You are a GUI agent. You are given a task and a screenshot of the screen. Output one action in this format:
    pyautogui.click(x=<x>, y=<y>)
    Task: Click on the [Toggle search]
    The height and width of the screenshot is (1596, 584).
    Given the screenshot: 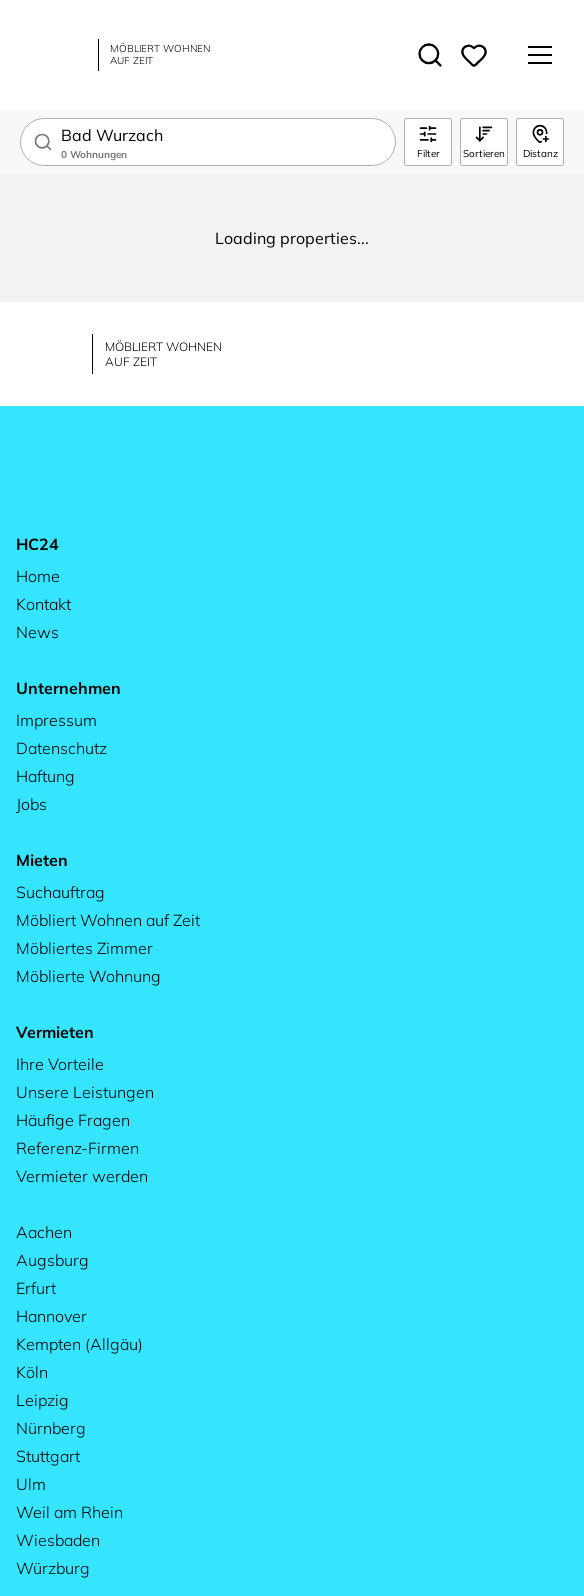 What is the action you would take?
    pyautogui.click(x=430, y=55)
    